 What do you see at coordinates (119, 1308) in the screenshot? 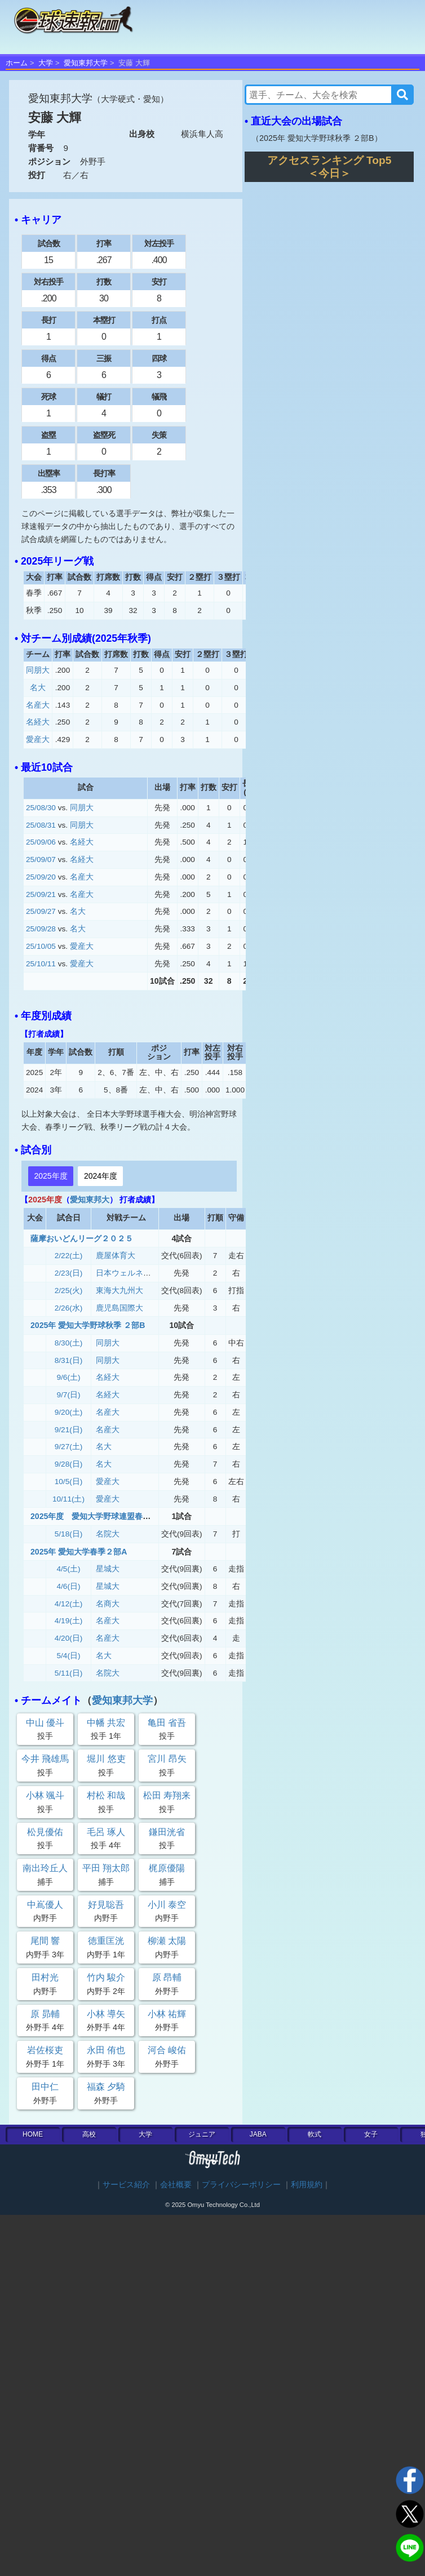
I see `鹿児島国際大` at bounding box center [119, 1308].